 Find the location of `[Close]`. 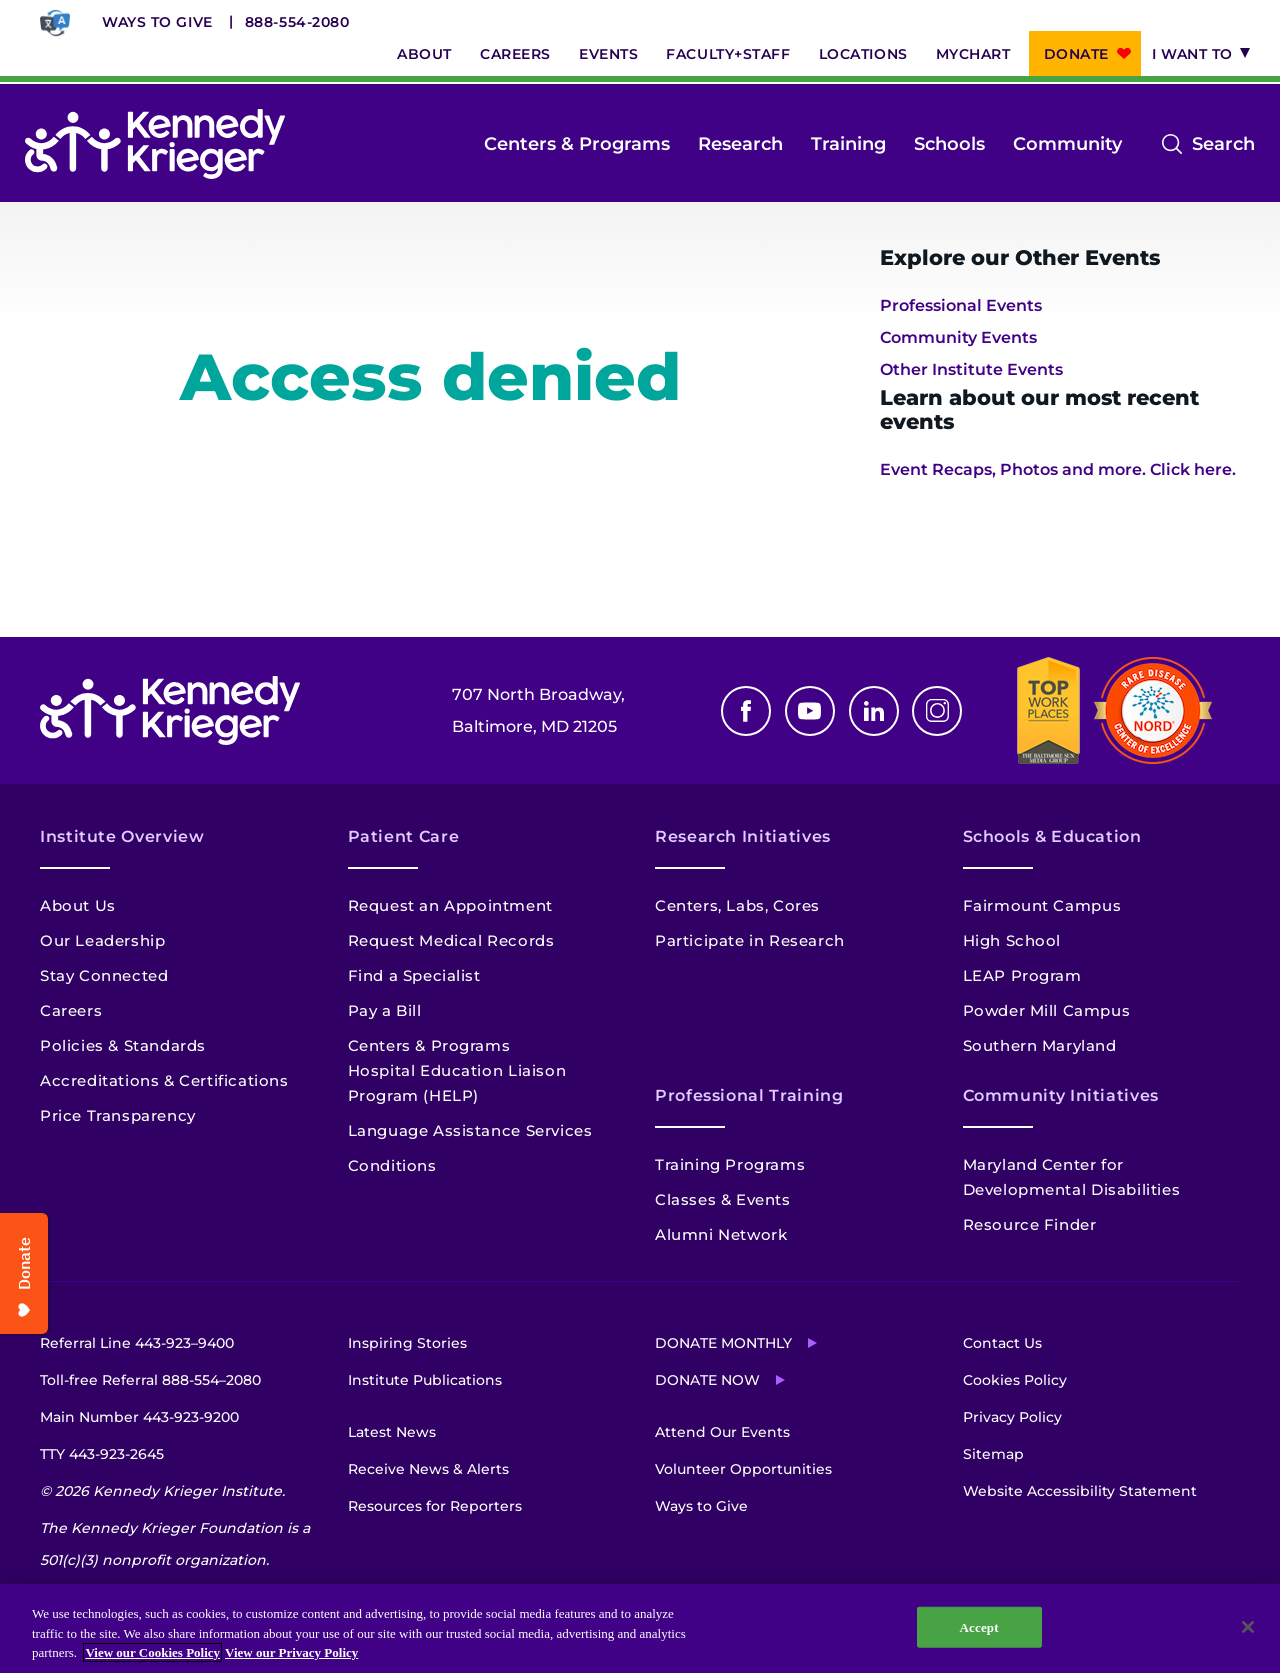

[Close] is located at coordinates (1248, 1627).